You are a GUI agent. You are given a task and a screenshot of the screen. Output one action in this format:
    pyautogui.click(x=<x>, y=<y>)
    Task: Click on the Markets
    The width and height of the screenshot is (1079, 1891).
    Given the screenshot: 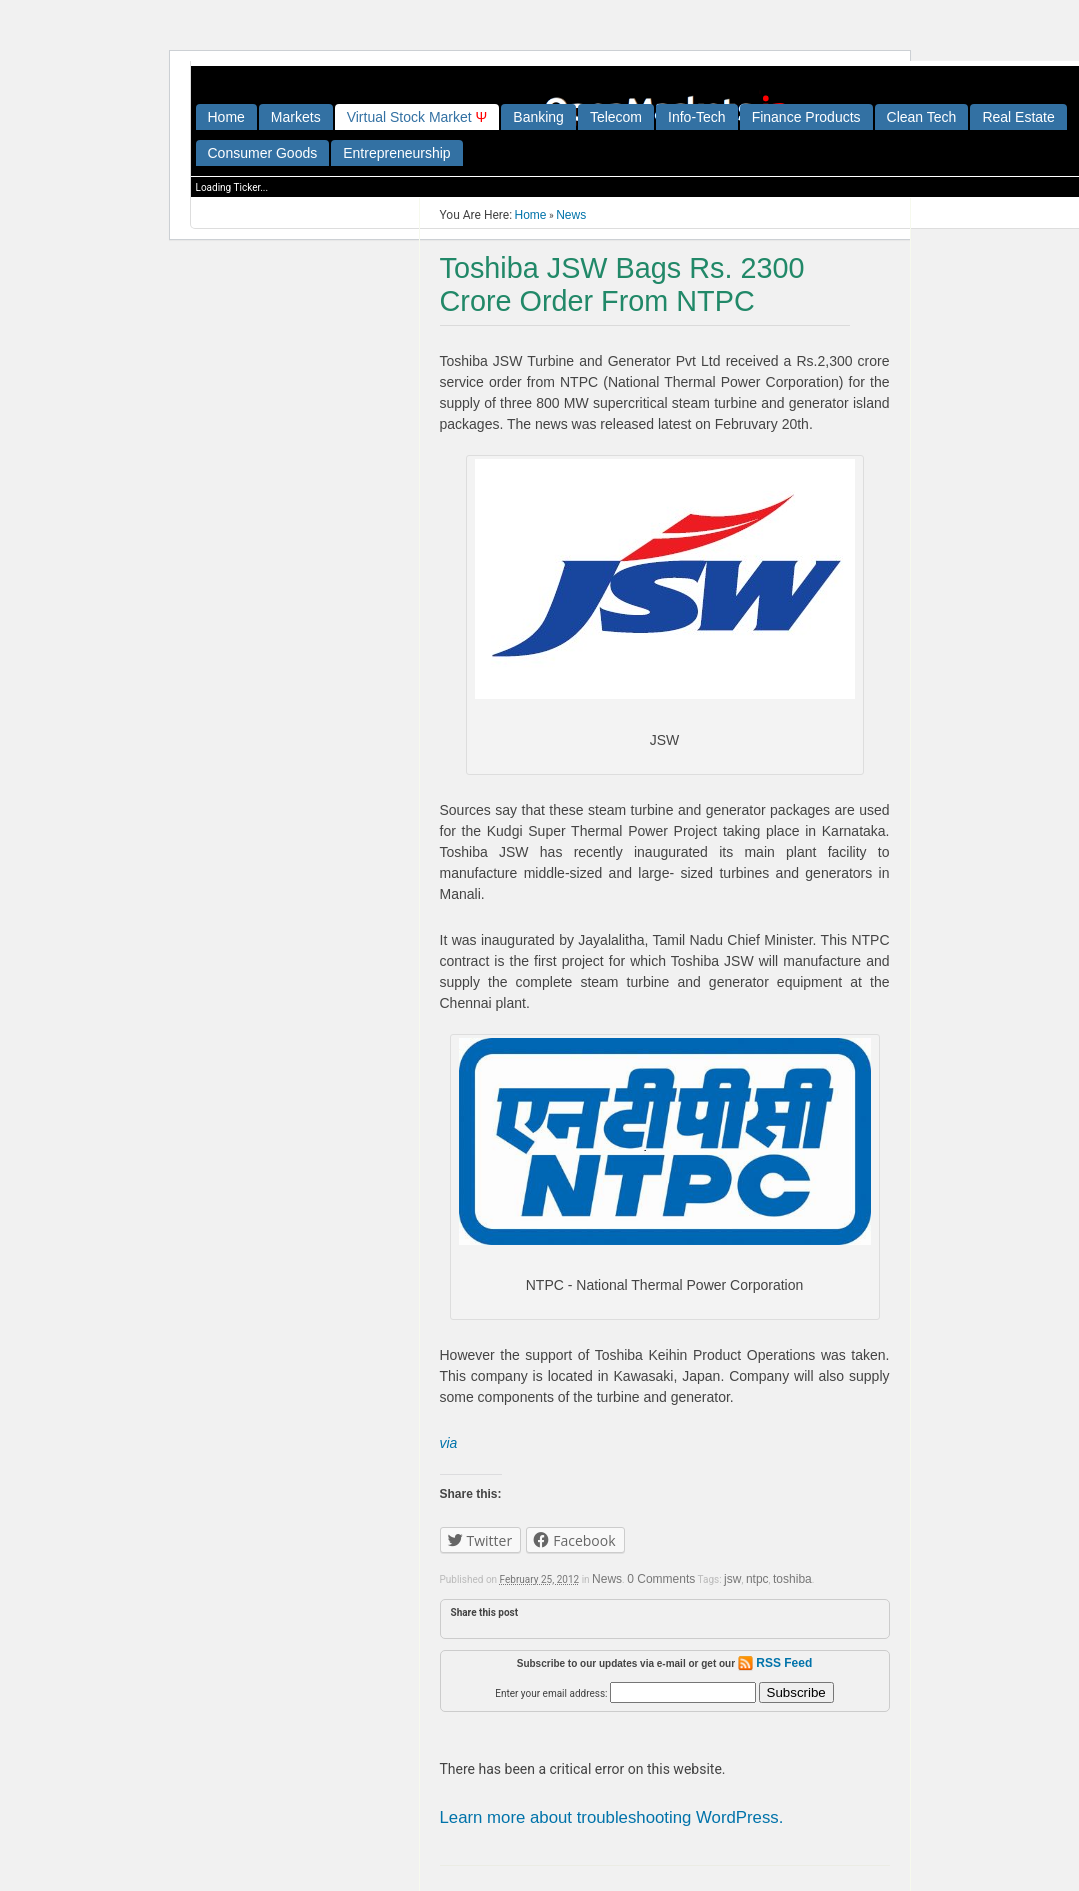 What is the action you would take?
    pyautogui.click(x=296, y=117)
    